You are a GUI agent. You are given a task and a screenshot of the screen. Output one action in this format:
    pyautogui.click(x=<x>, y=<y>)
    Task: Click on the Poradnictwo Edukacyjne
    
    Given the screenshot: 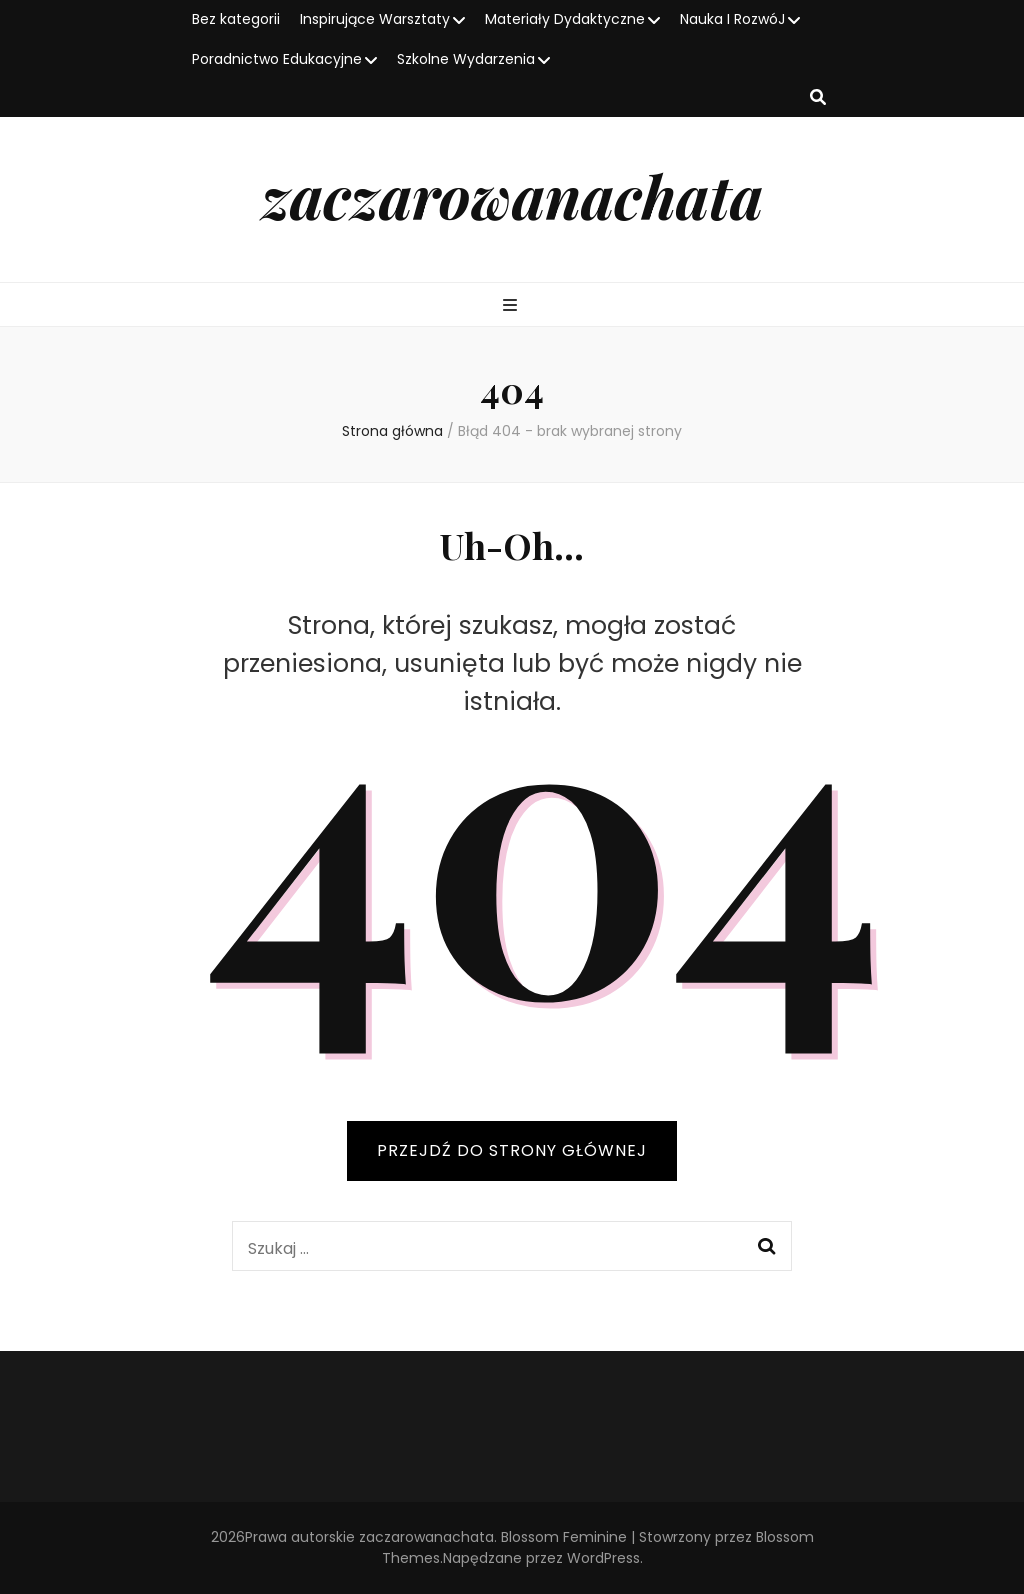 What is the action you would take?
    pyautogui.click(x=277, y=59)
    